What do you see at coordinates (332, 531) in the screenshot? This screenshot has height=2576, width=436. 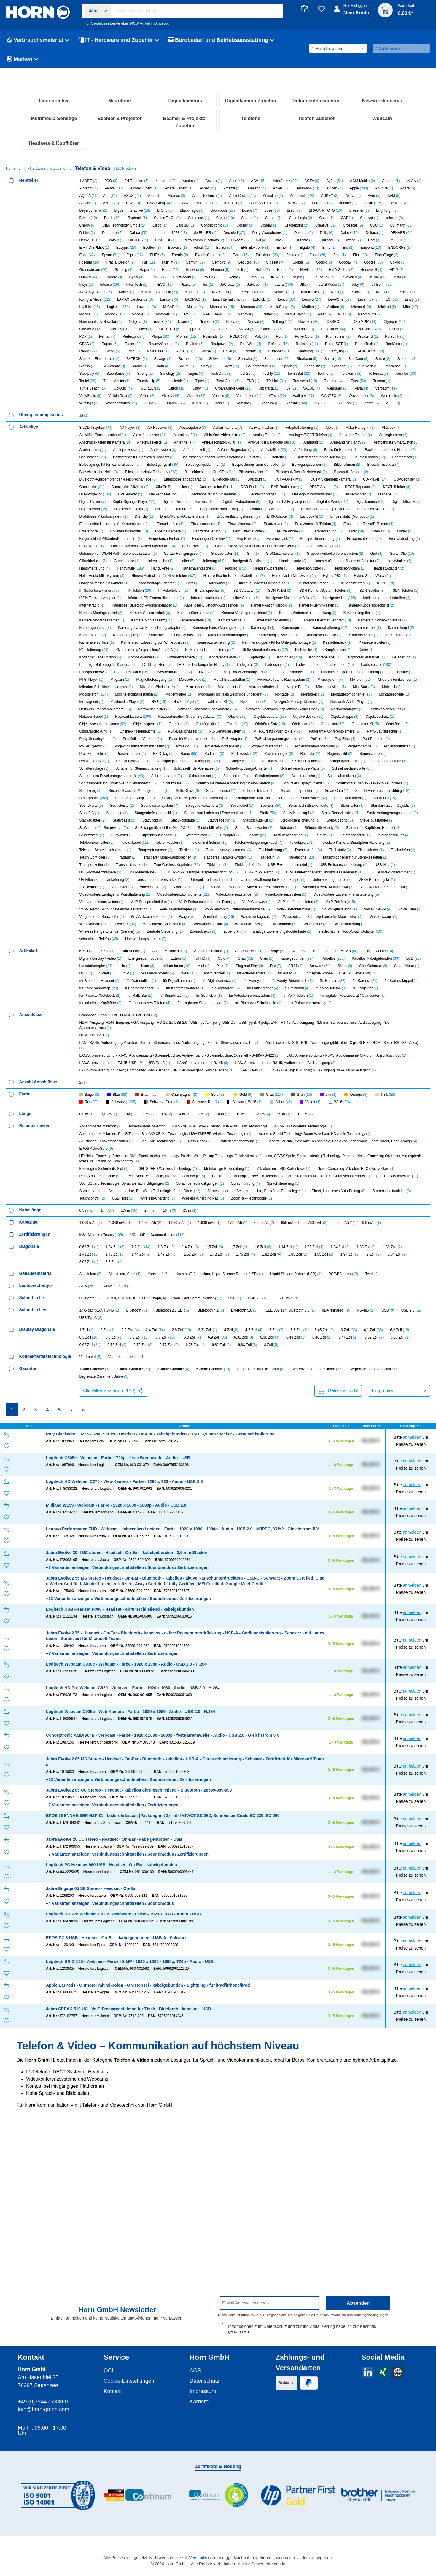 I see `Sharp` at bounding box center [332, 531].